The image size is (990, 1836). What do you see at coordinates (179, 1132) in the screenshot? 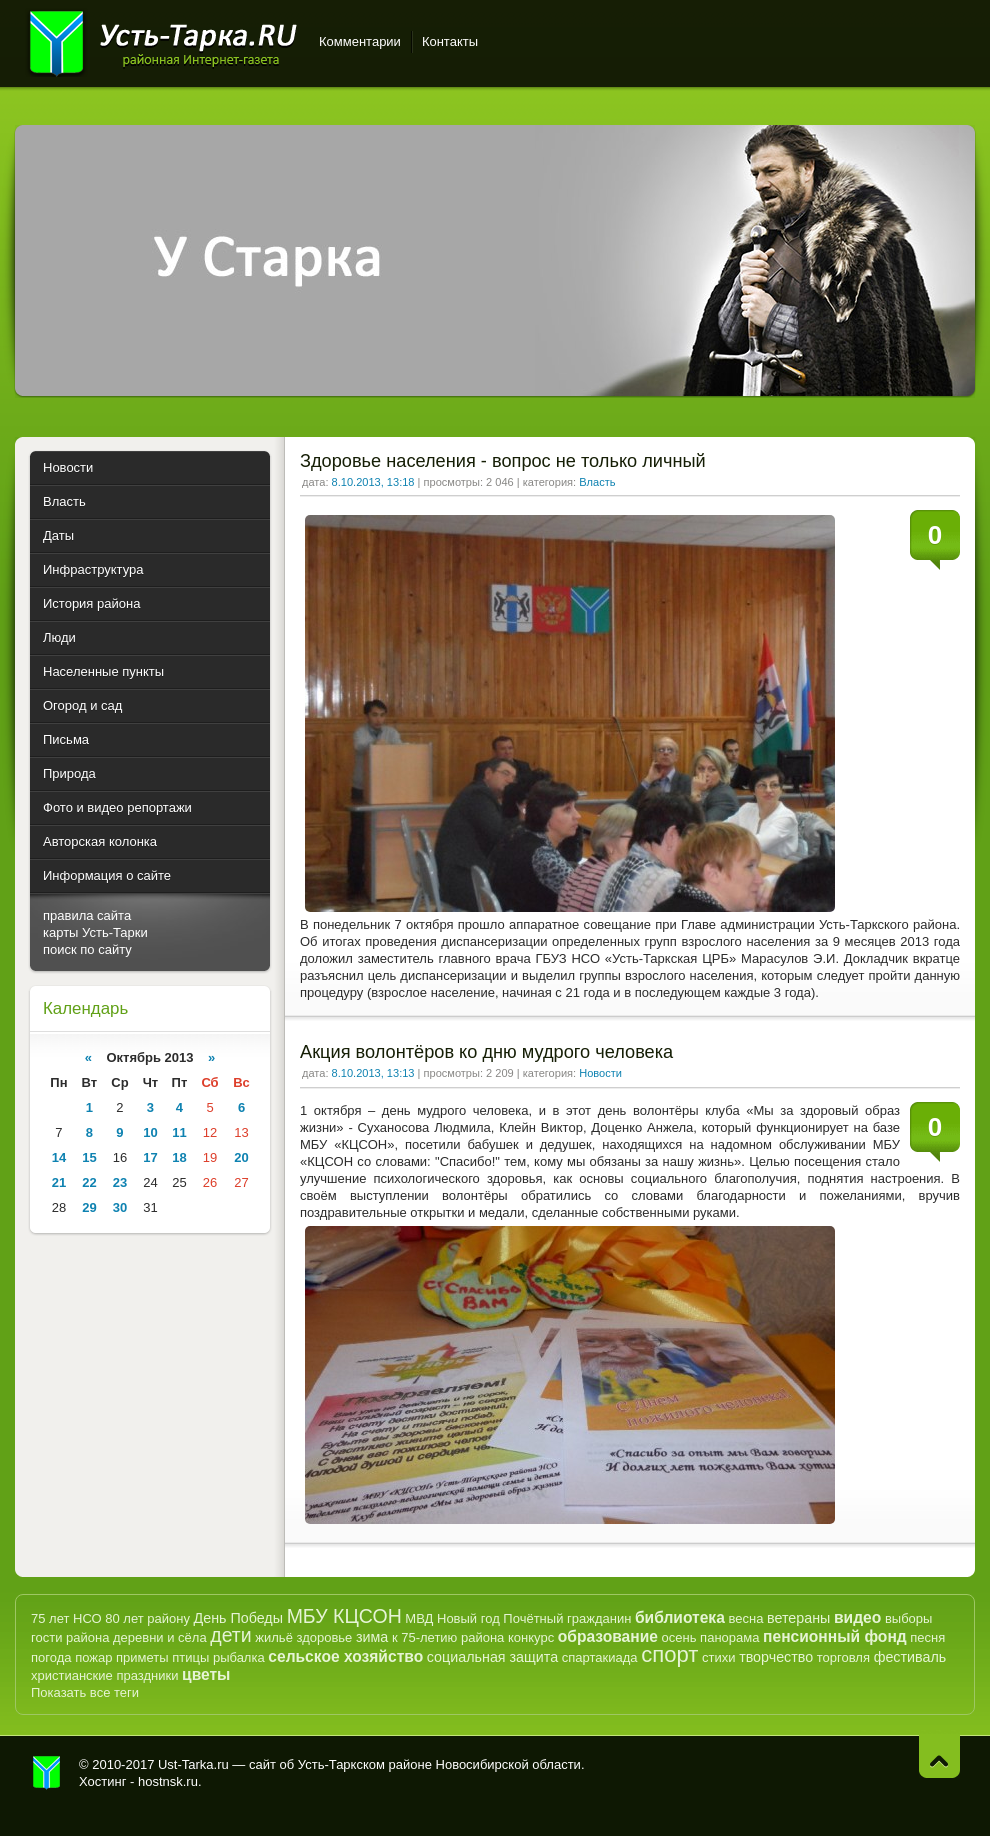
I see `11` at bounding box center [179, 1132].